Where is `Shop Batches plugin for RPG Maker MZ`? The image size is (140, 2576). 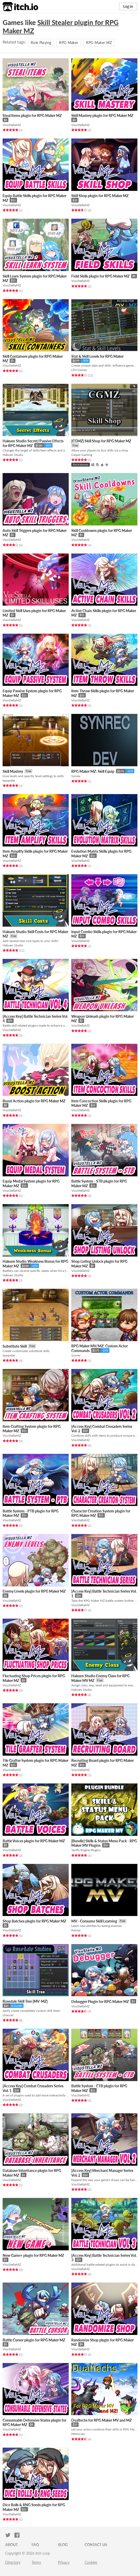
Shop Batches plugin for RPG Maker MZ is located at coordinates (34, 1921).